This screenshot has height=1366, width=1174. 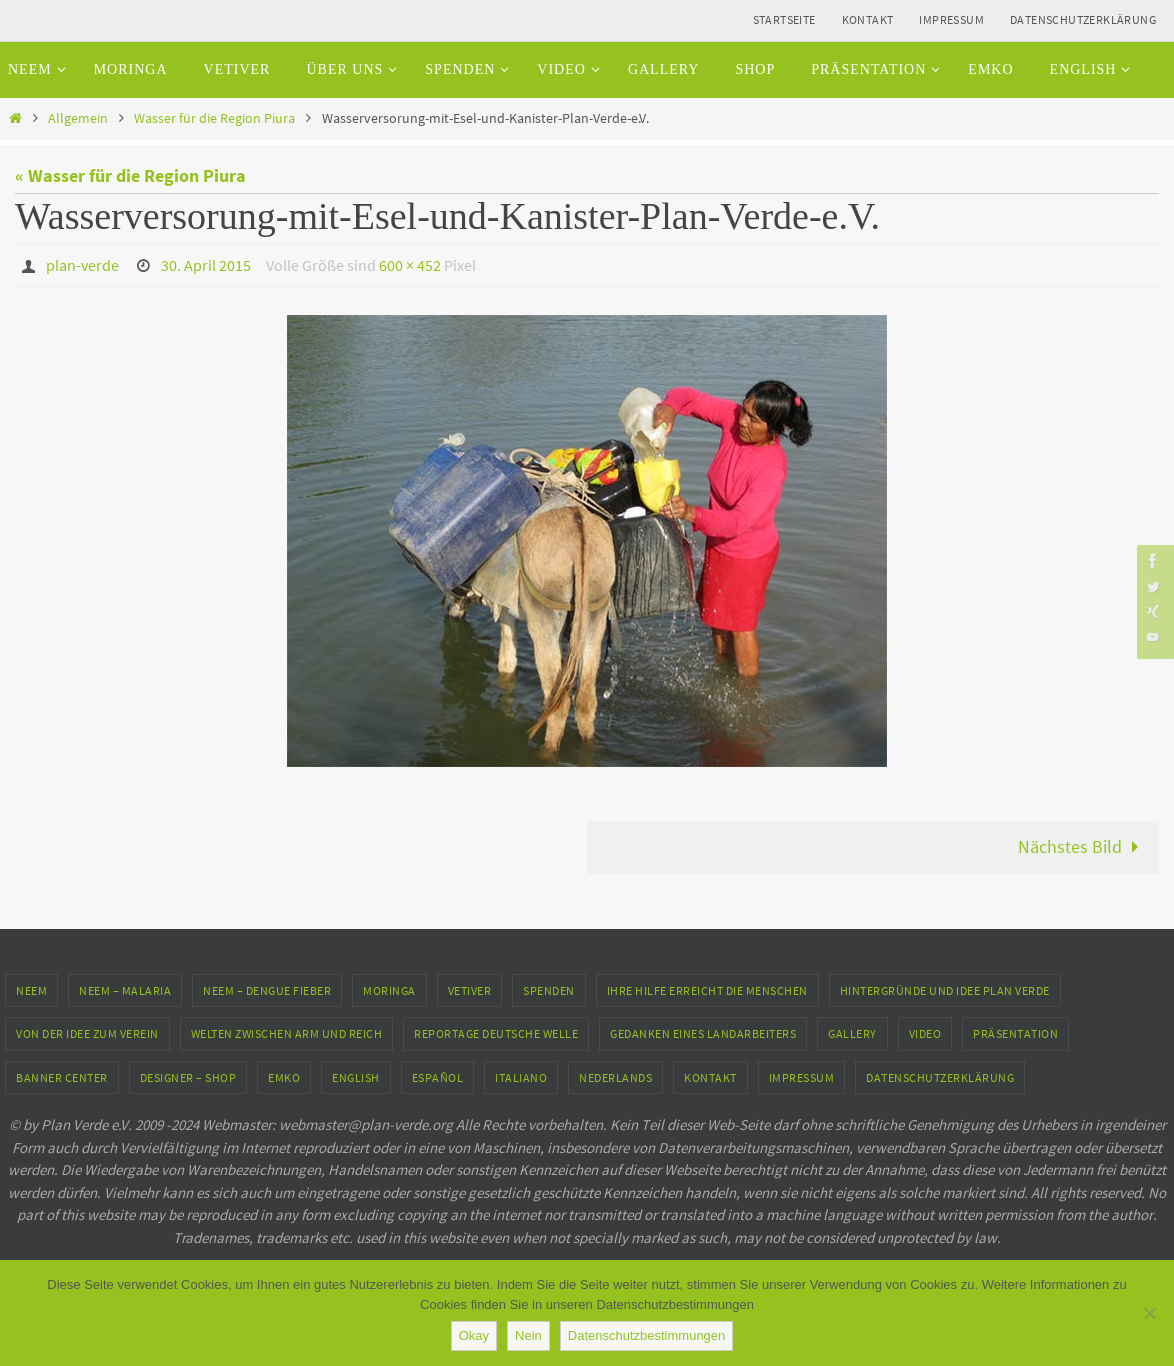 I want to click on Neem – Malaria, so click(x=125, y=990).